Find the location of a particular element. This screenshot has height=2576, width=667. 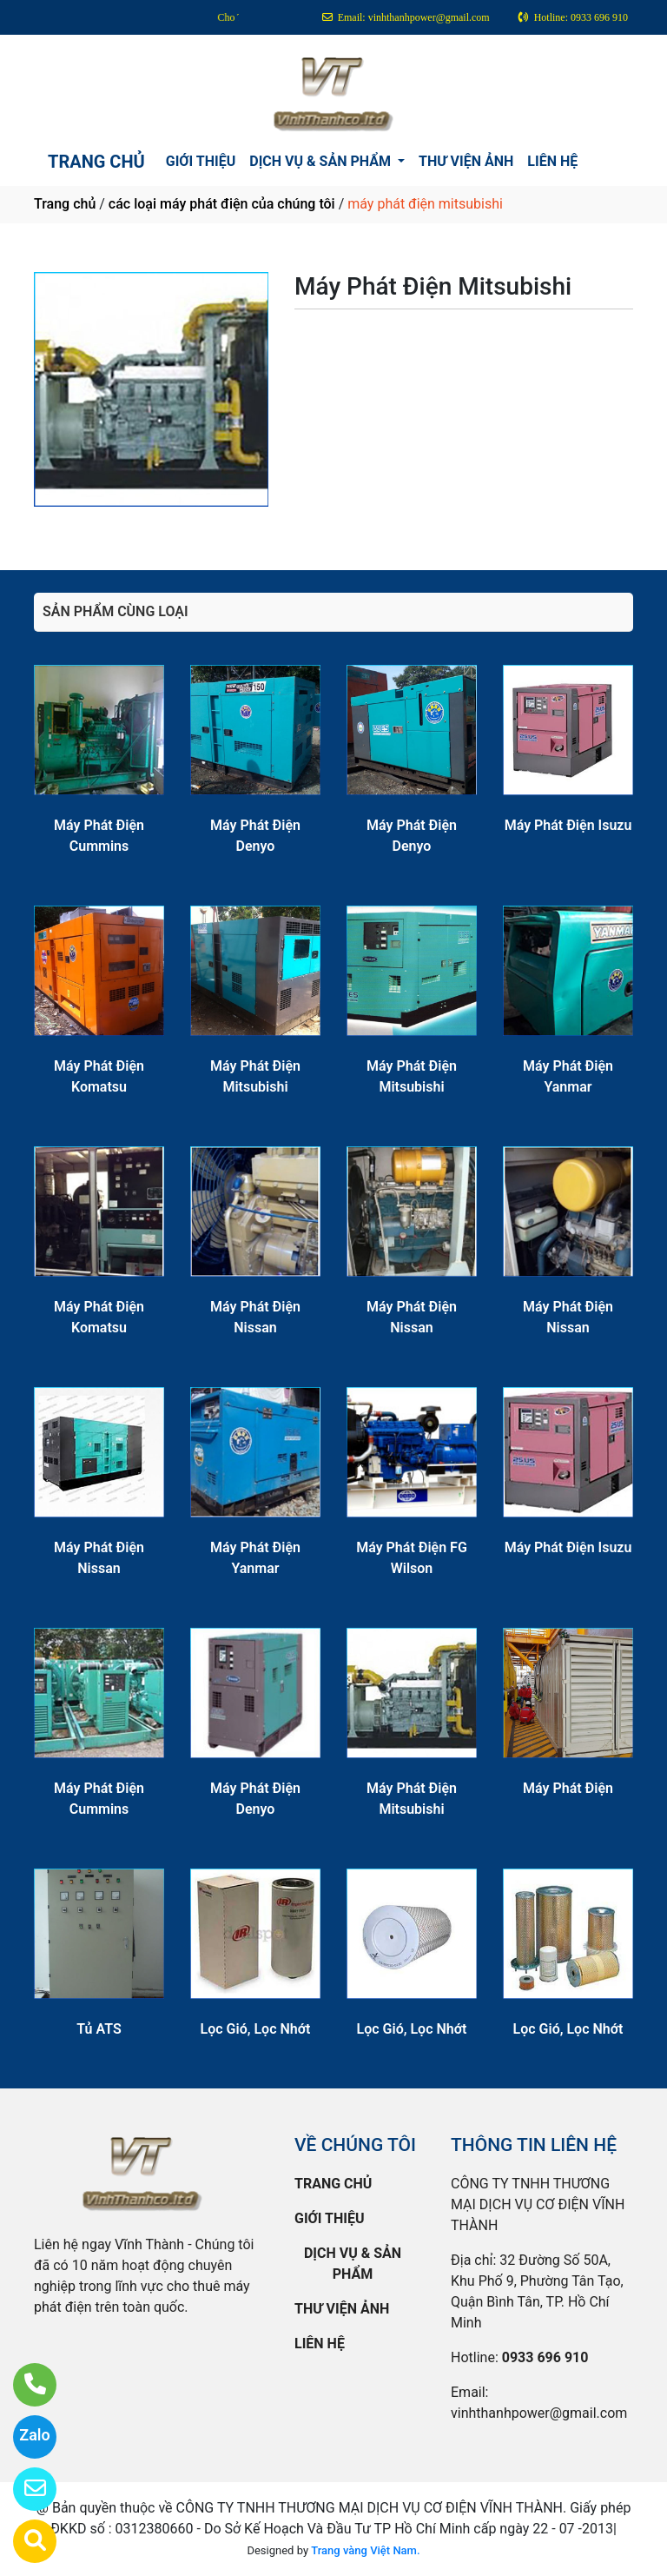

Trang vàng Việt Nam. is located at coordinates (365, 2550).